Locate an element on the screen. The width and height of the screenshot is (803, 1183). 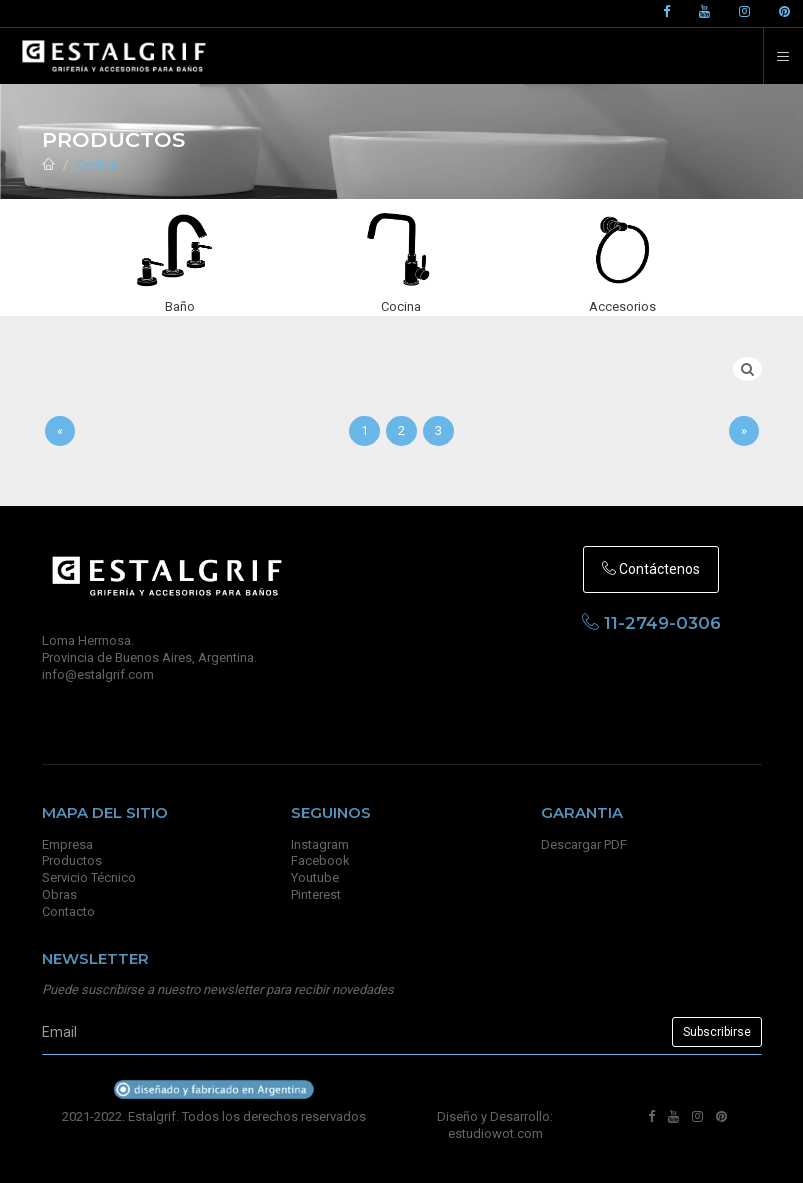
Productos is located at coordinates (72, 860).